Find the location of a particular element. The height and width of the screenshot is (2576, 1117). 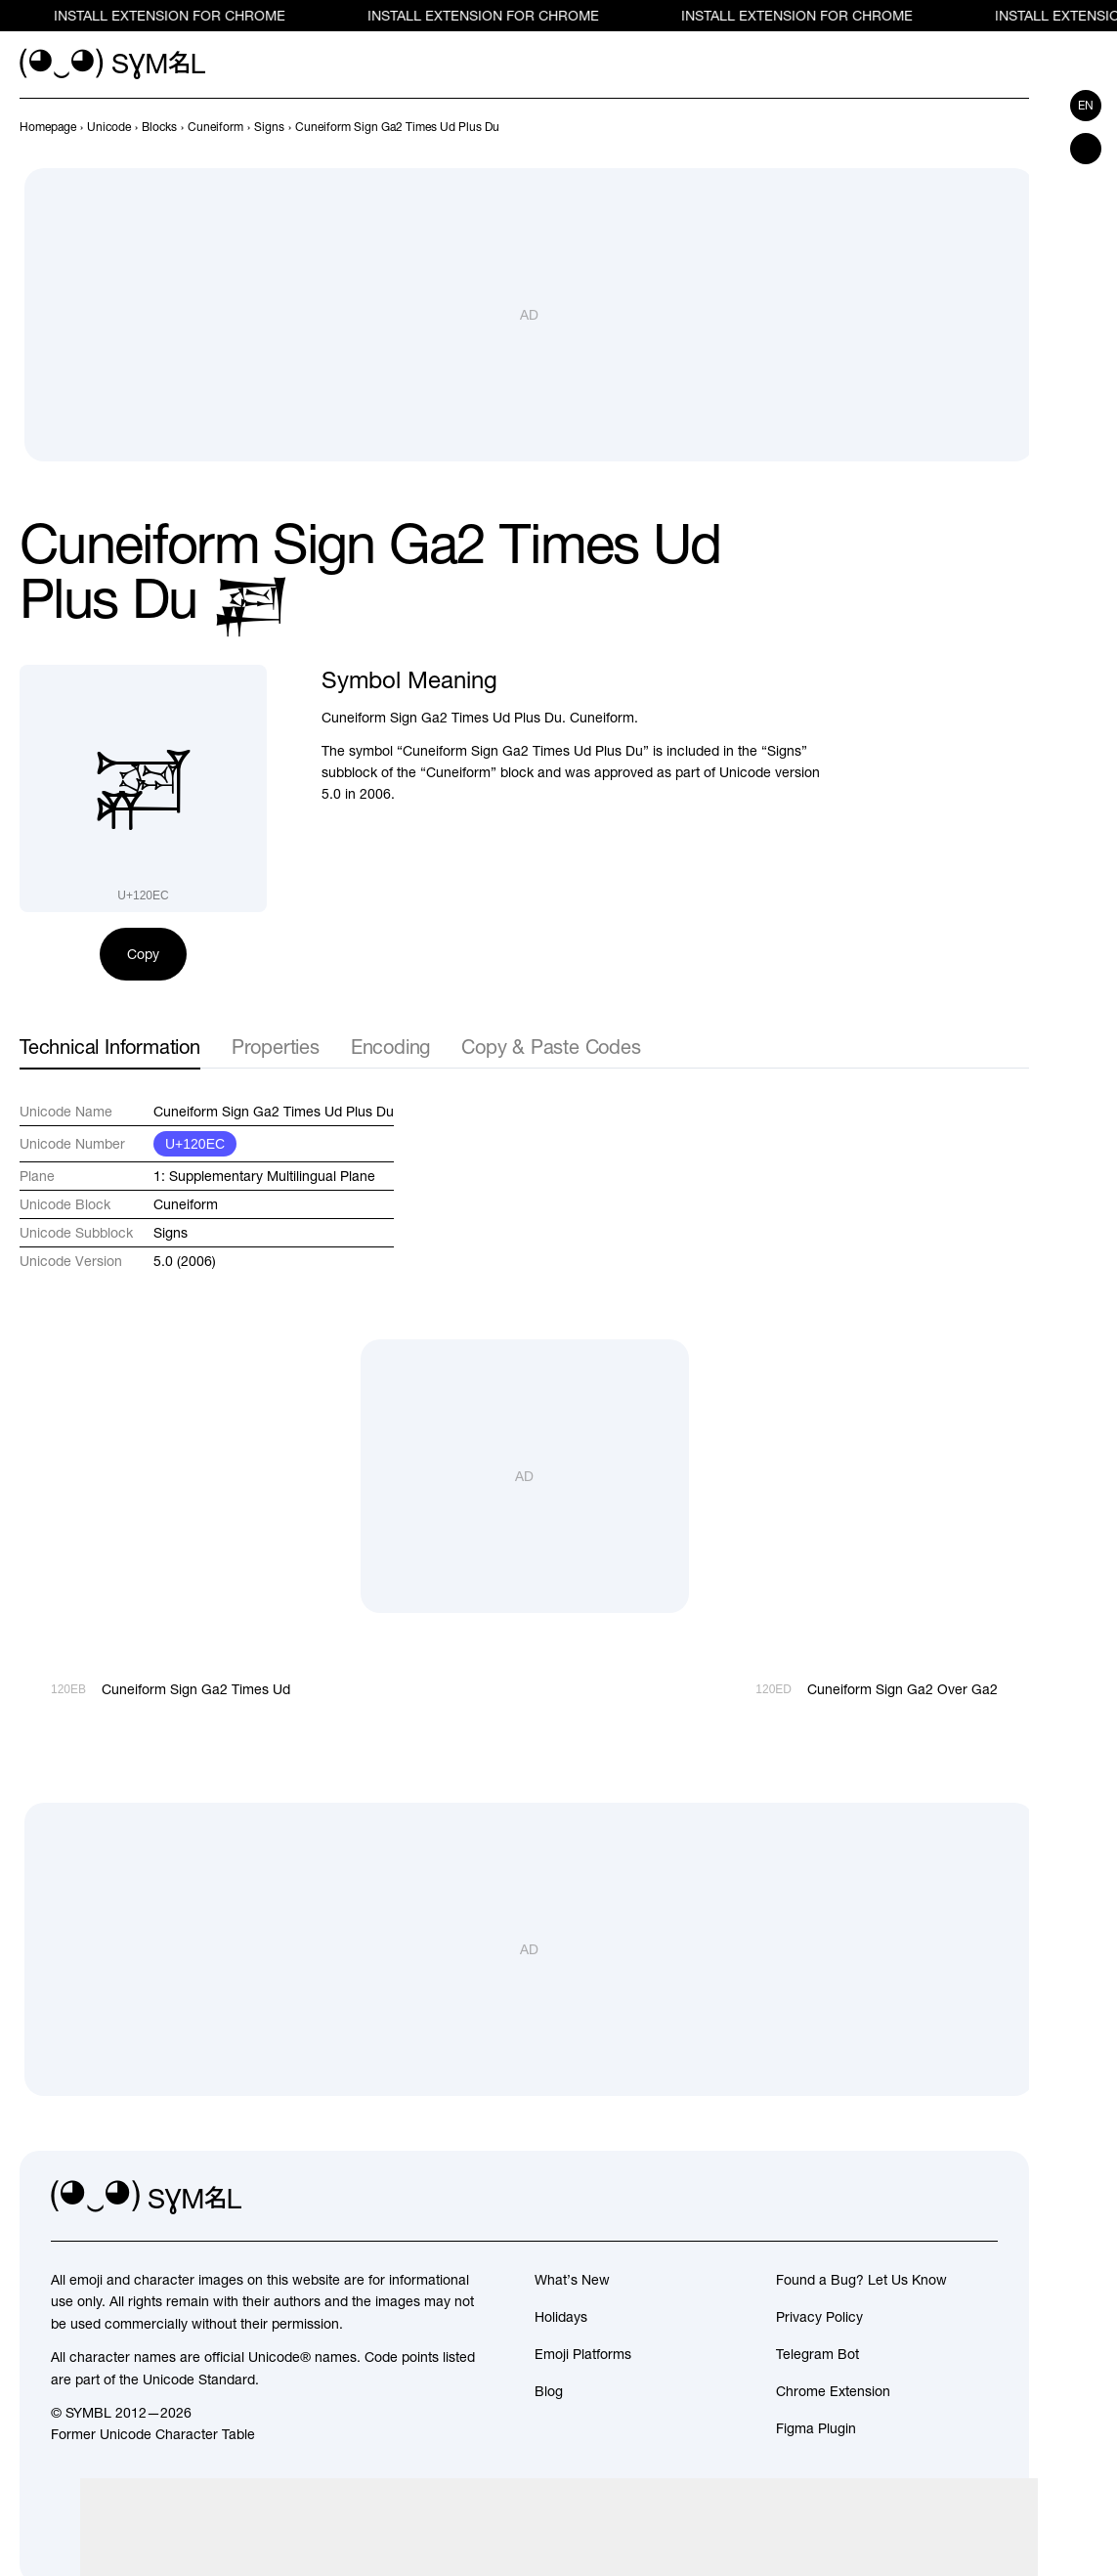

[github] is located at coordinates (939, 2197).